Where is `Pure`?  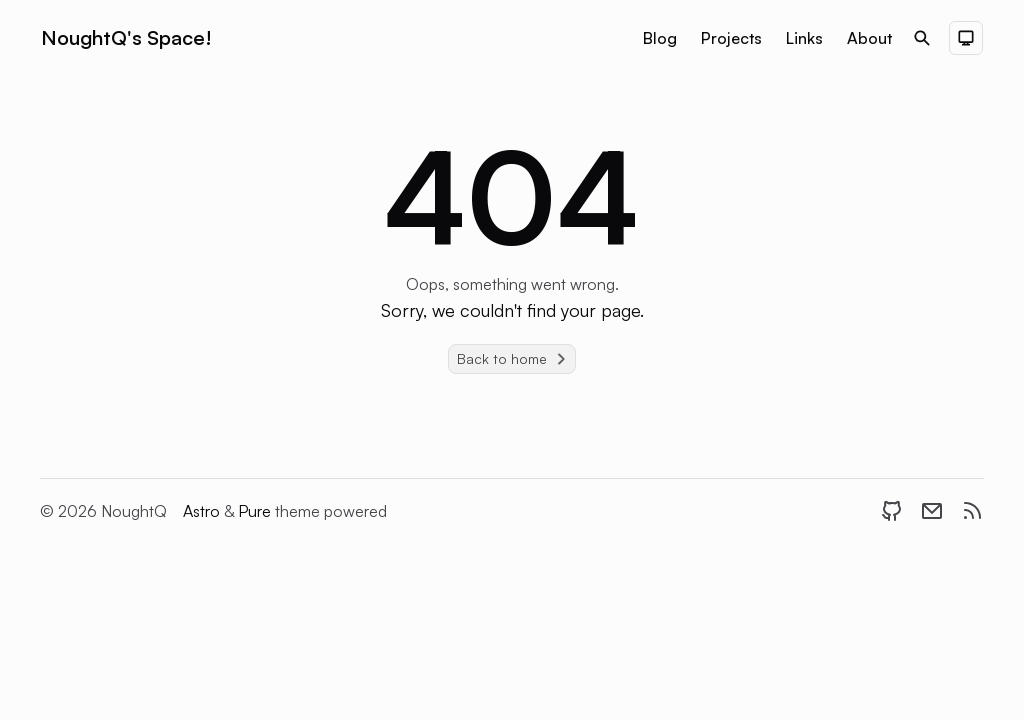
Pure is located at coordinates (256, 511).